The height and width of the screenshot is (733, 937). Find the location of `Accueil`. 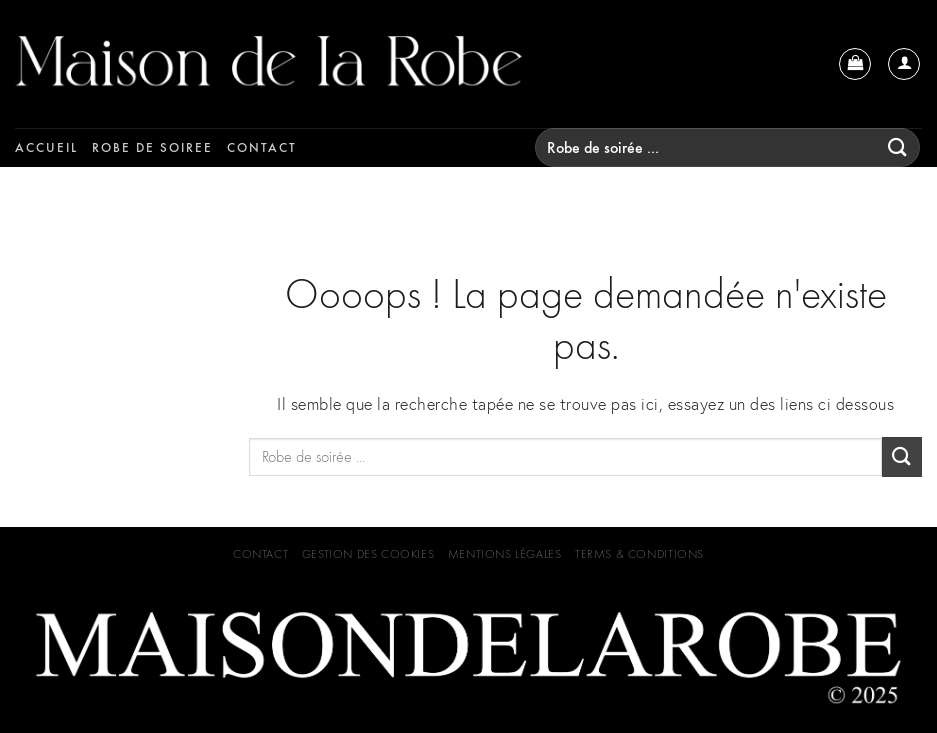

Accueil is located at coordinates (46, 147).